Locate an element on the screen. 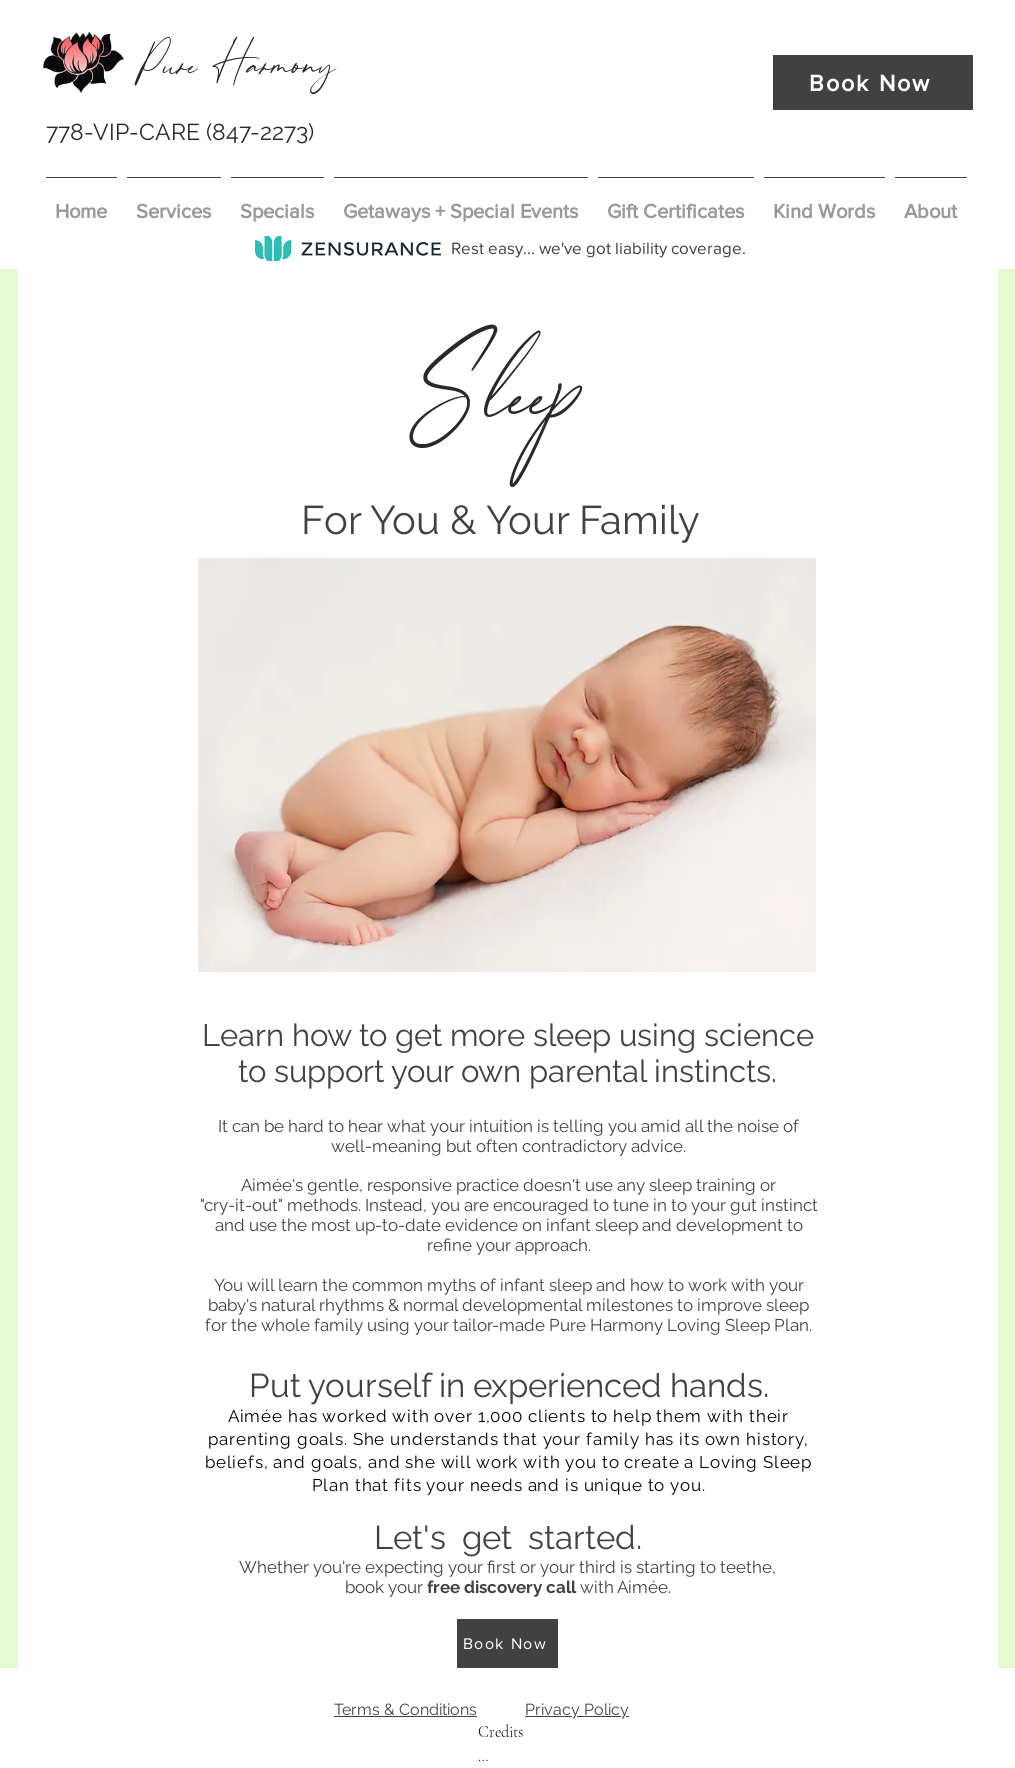 The height and width of the screenshot is (1768, 1015). Privacy Policy is located at coordinates (577, 1709).